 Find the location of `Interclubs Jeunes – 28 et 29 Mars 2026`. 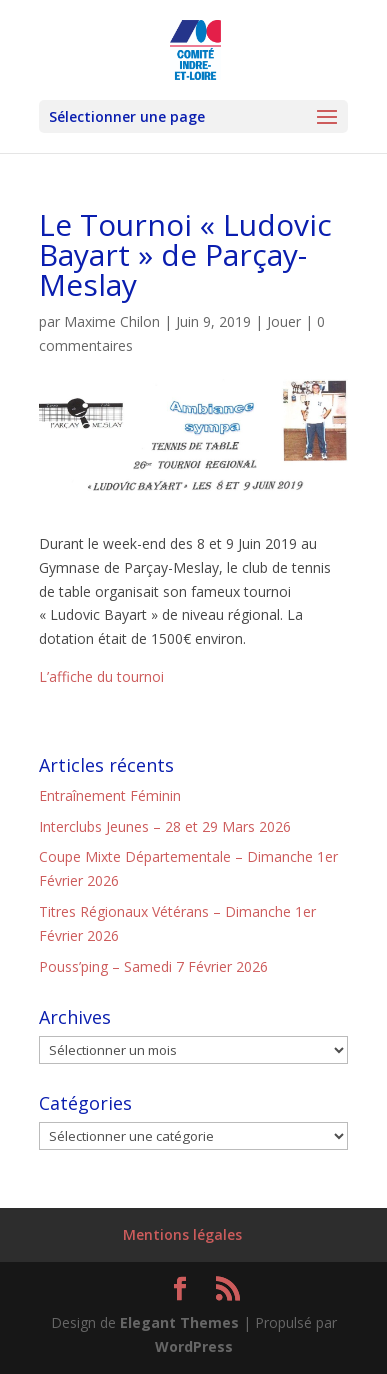

Interclubs Jeunes – 28 et 29 Mars 2026 is located at coordinates (165, 826).